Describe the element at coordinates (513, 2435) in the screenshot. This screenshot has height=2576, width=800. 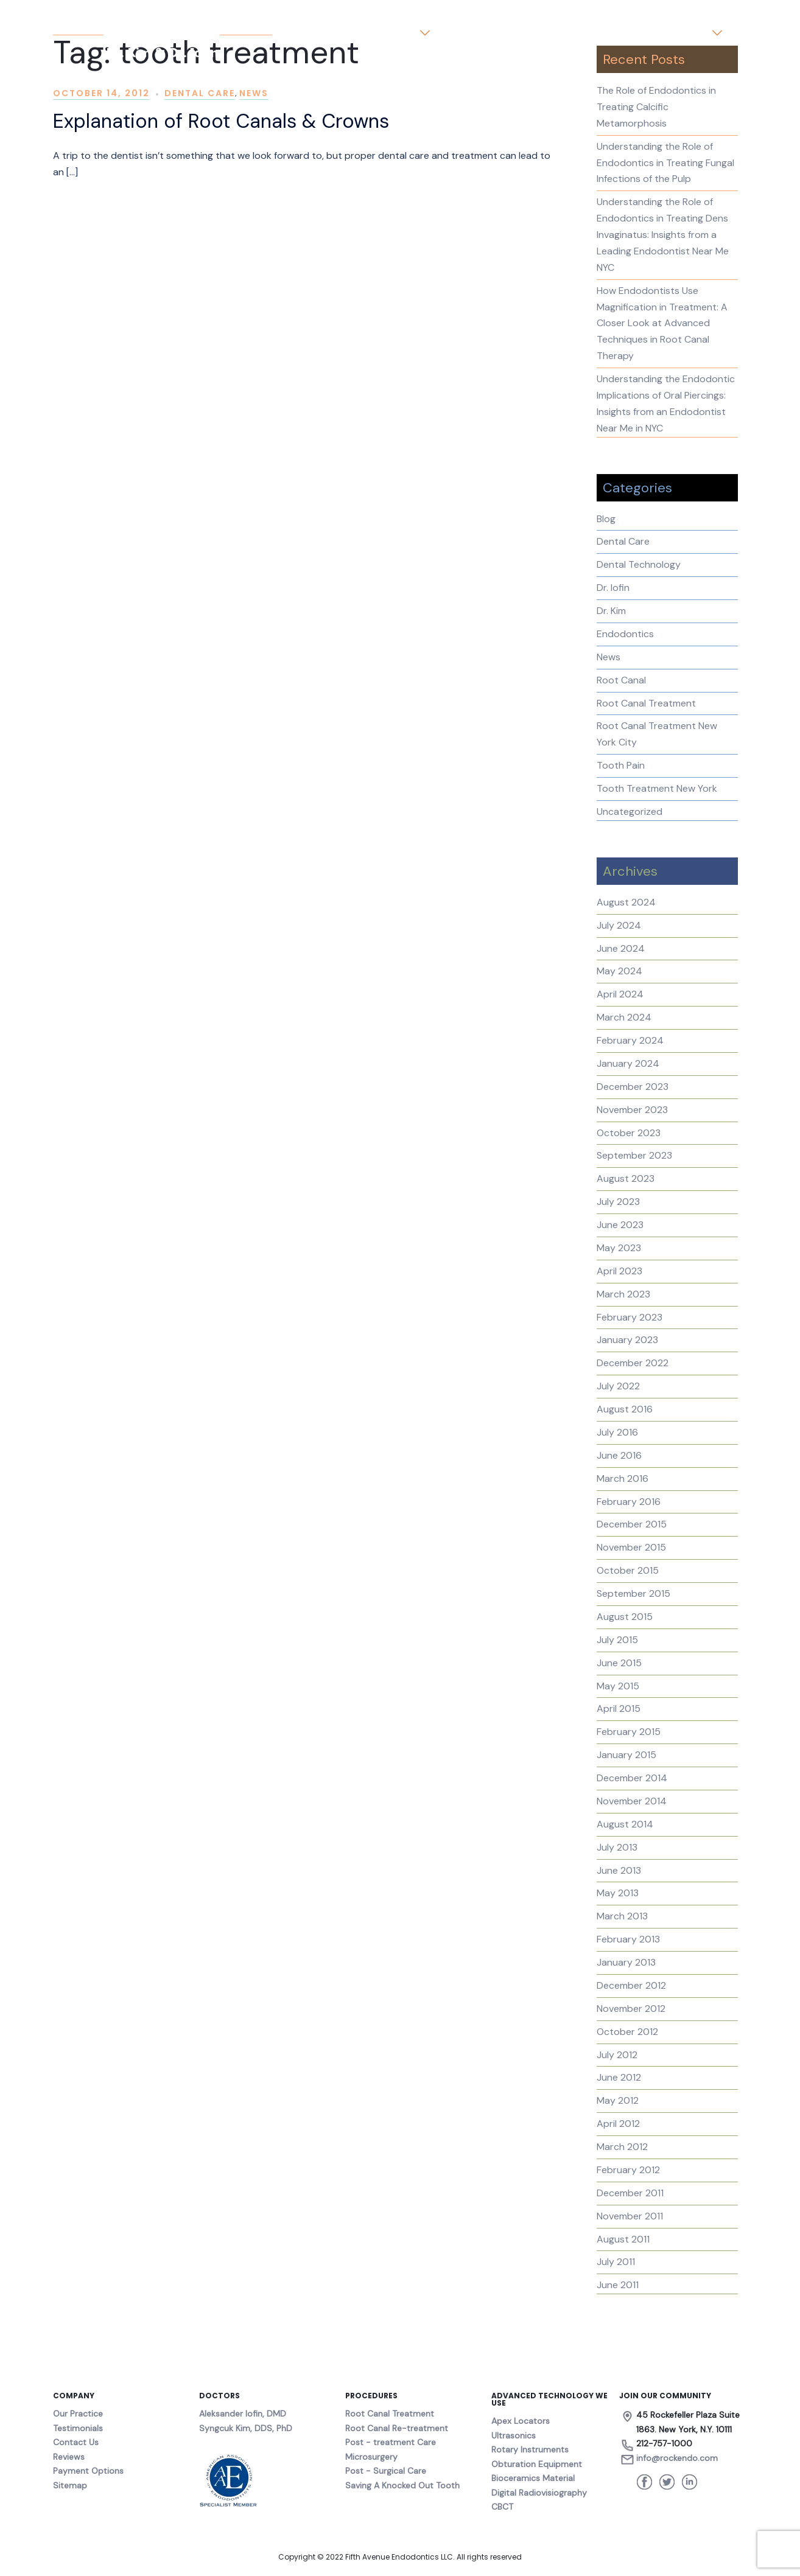
I see `Ultrasonics` at that location.